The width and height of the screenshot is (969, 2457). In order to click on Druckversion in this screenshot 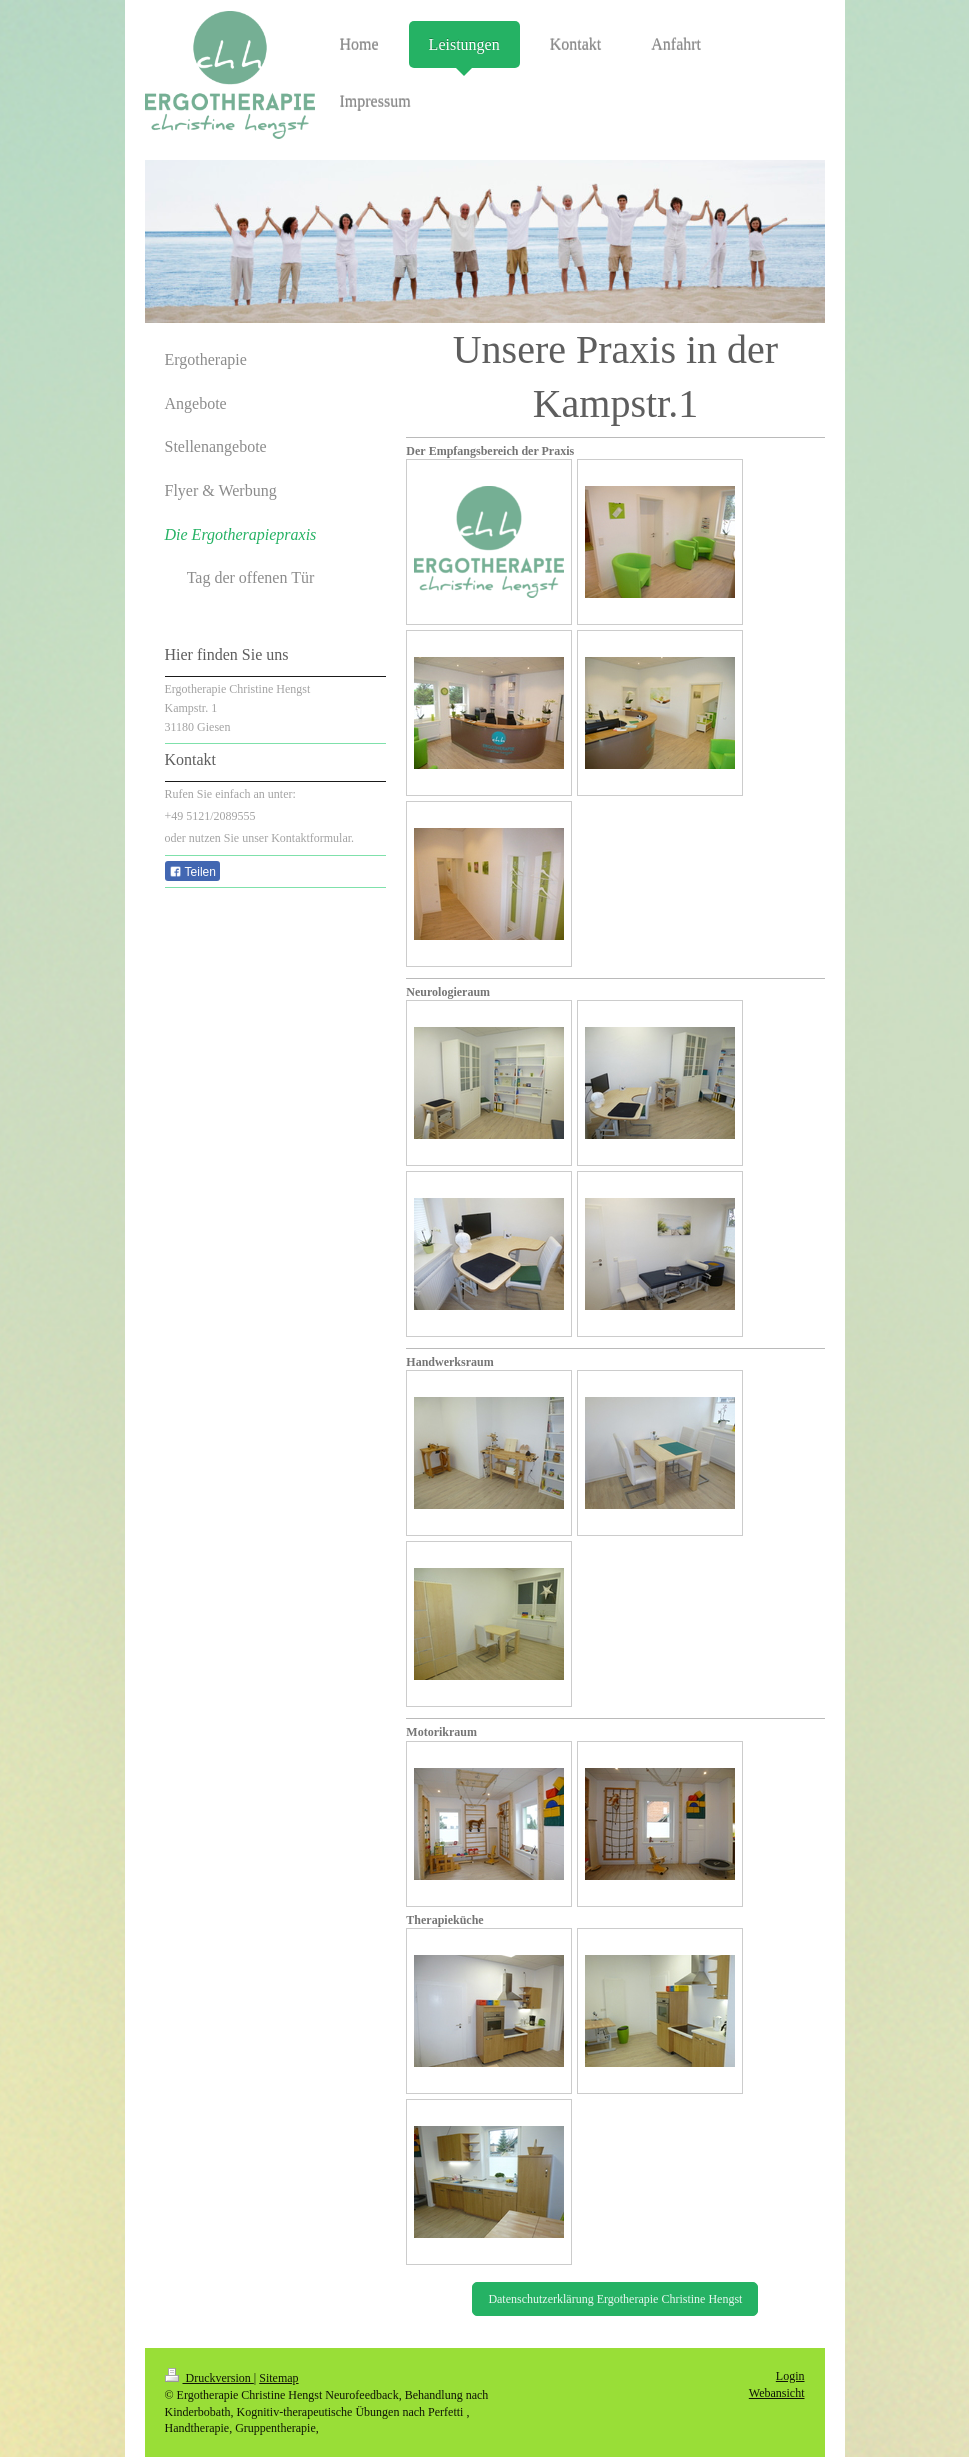, I will do `click(209, 2378)`.